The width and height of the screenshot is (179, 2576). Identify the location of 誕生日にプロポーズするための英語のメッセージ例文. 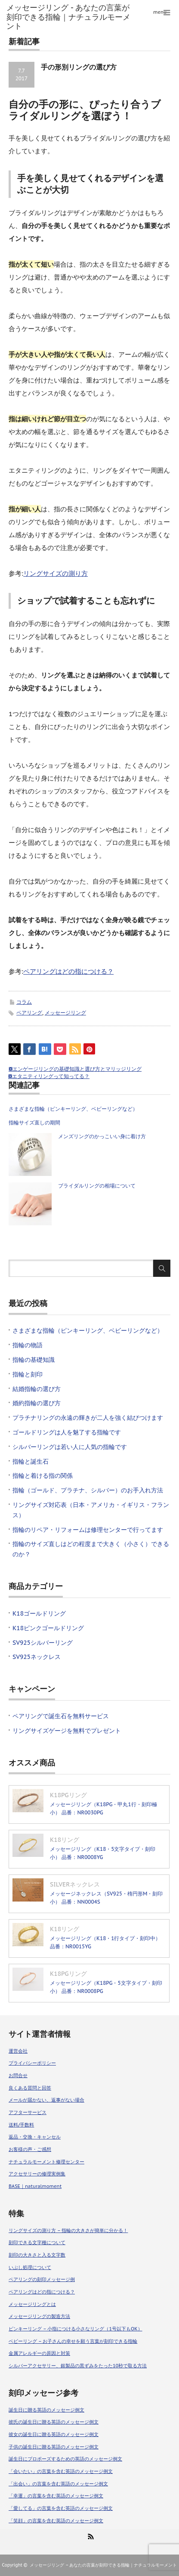
(65, 2459).